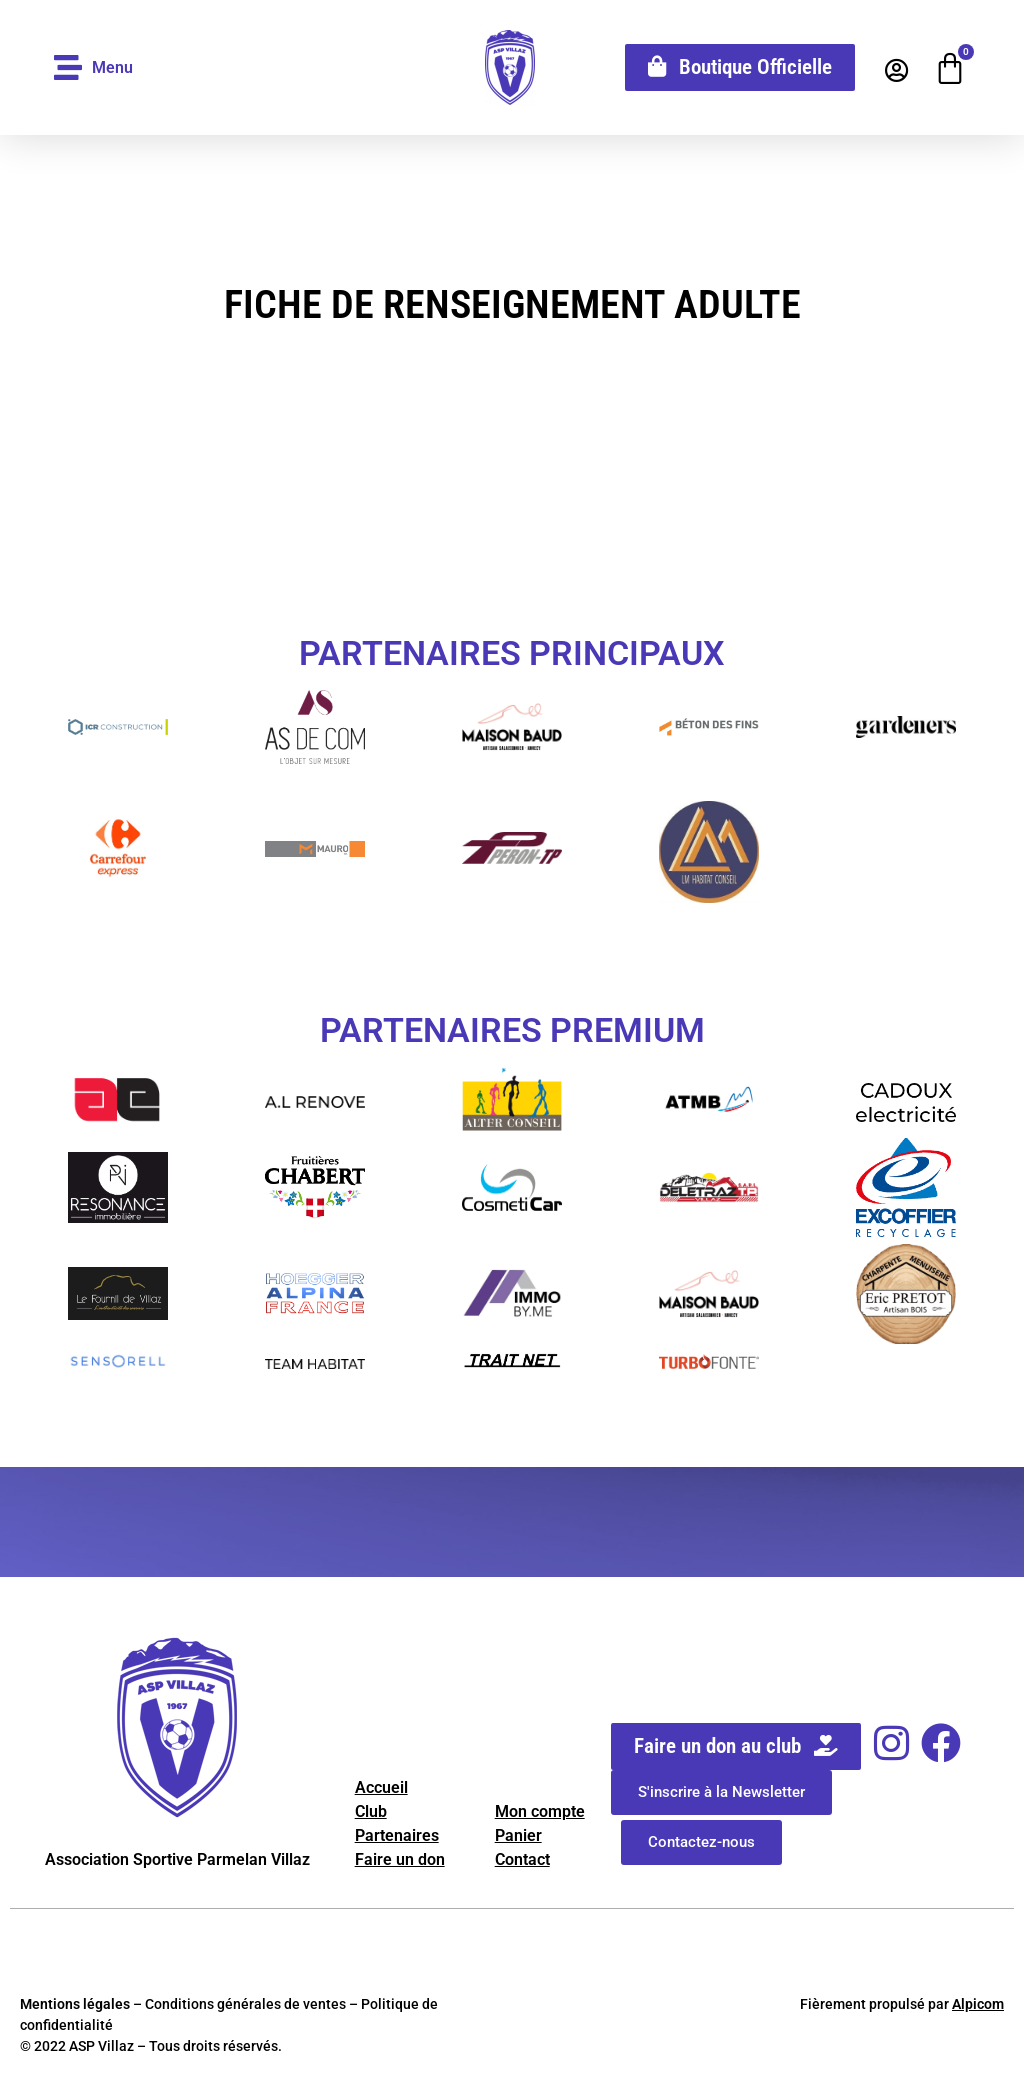 This screenshot has height=2091, width=1024. Describe the element at coordinates (522, 1859) in the screenshot. I see `Contact` at that location.